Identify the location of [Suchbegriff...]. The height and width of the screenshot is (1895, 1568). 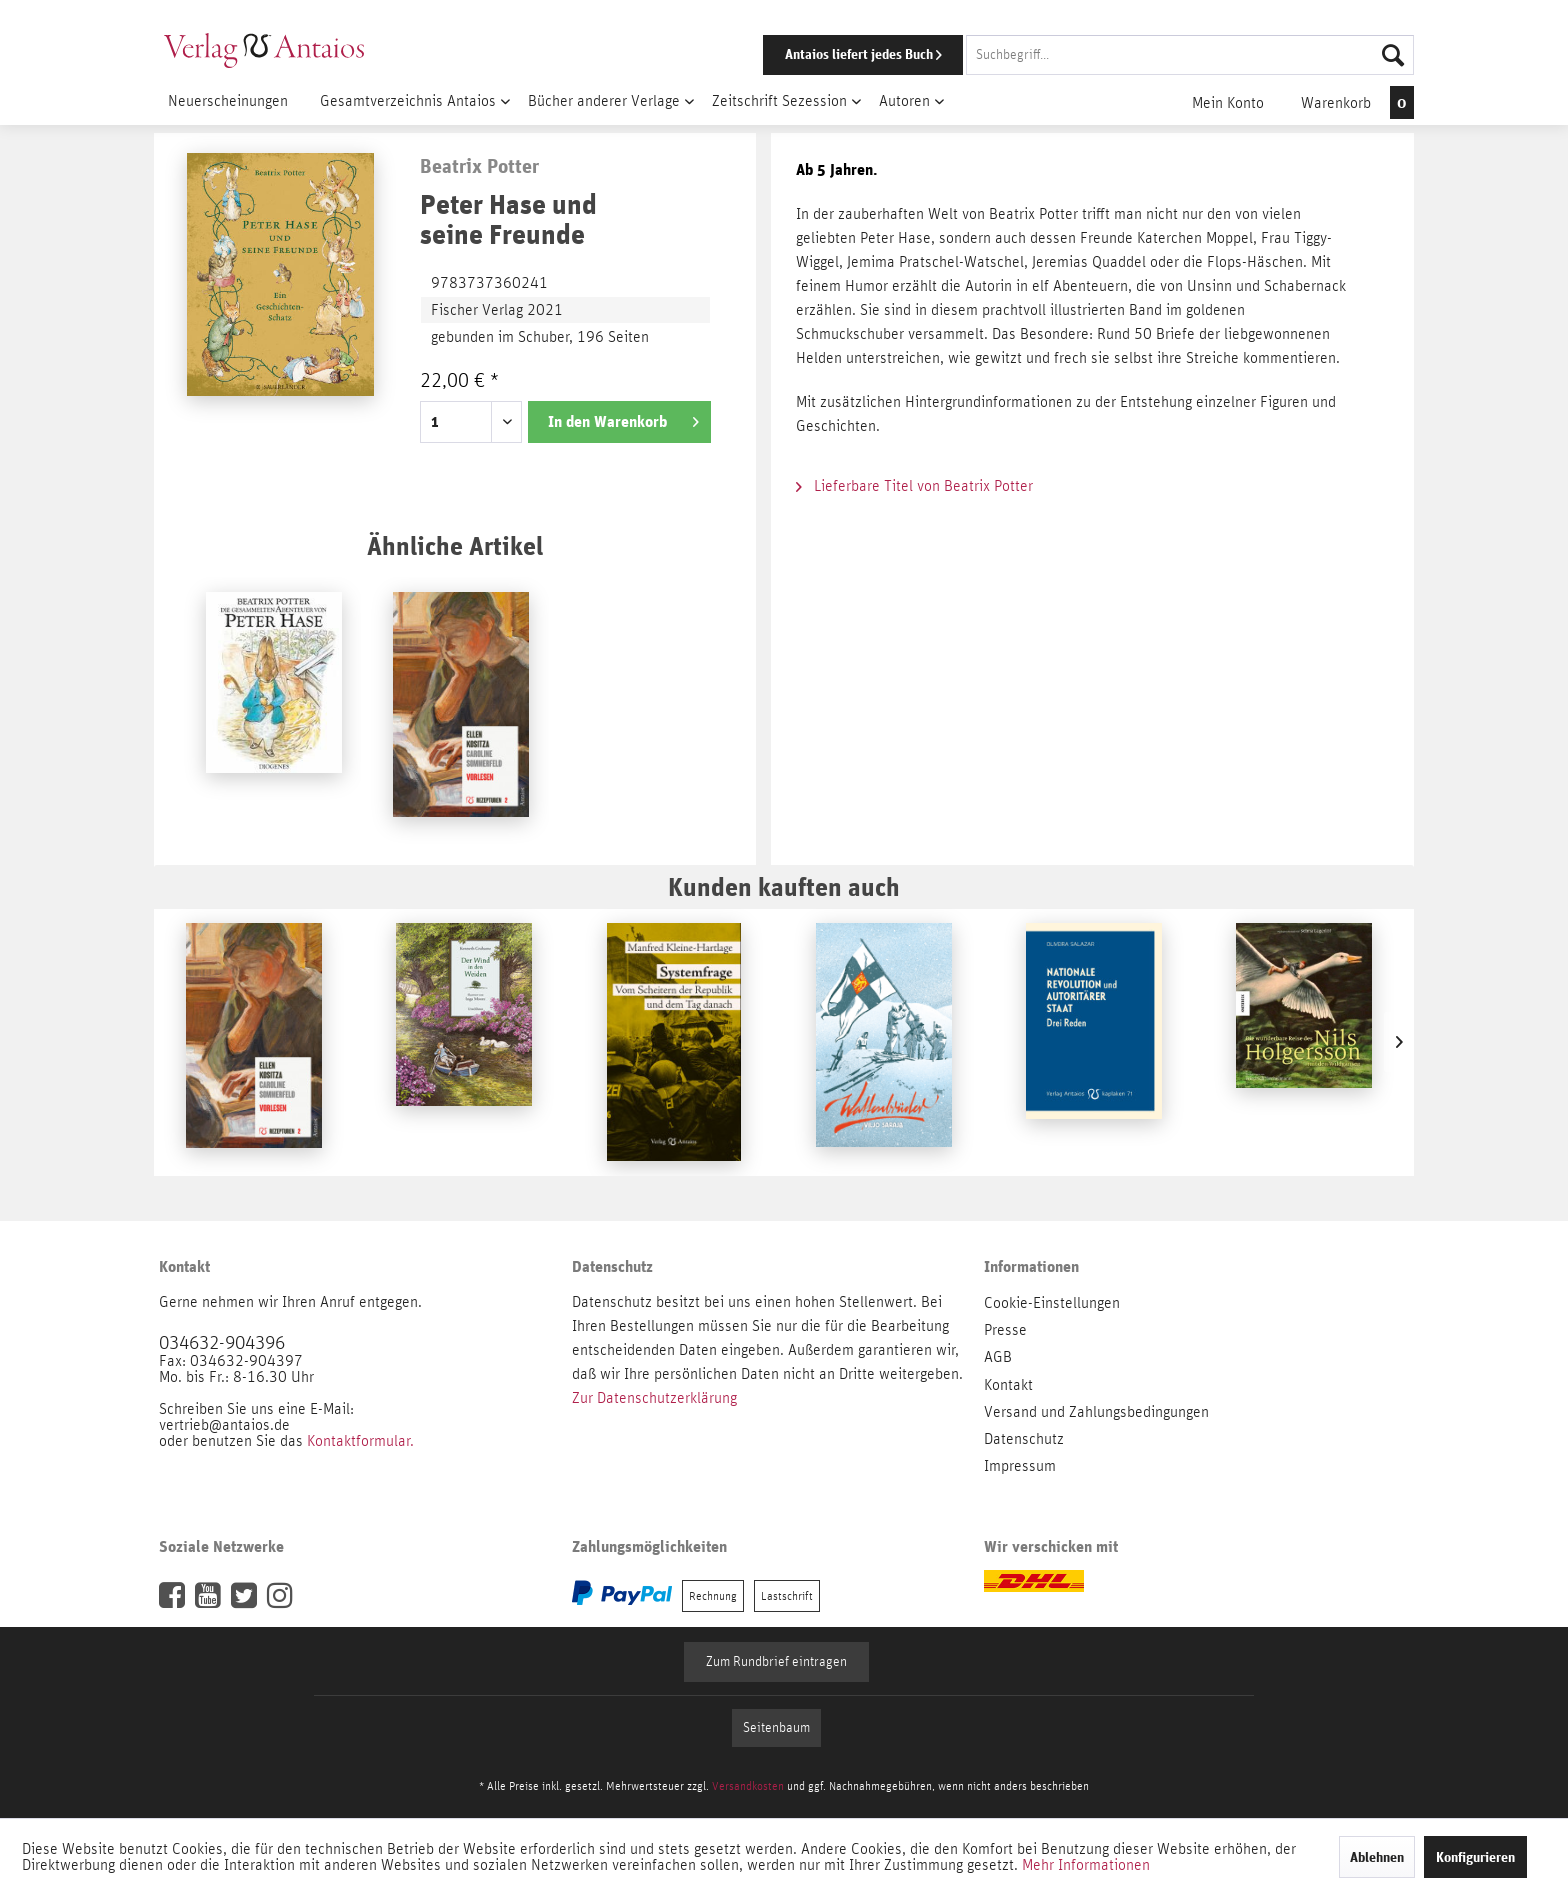
(1190, 55).